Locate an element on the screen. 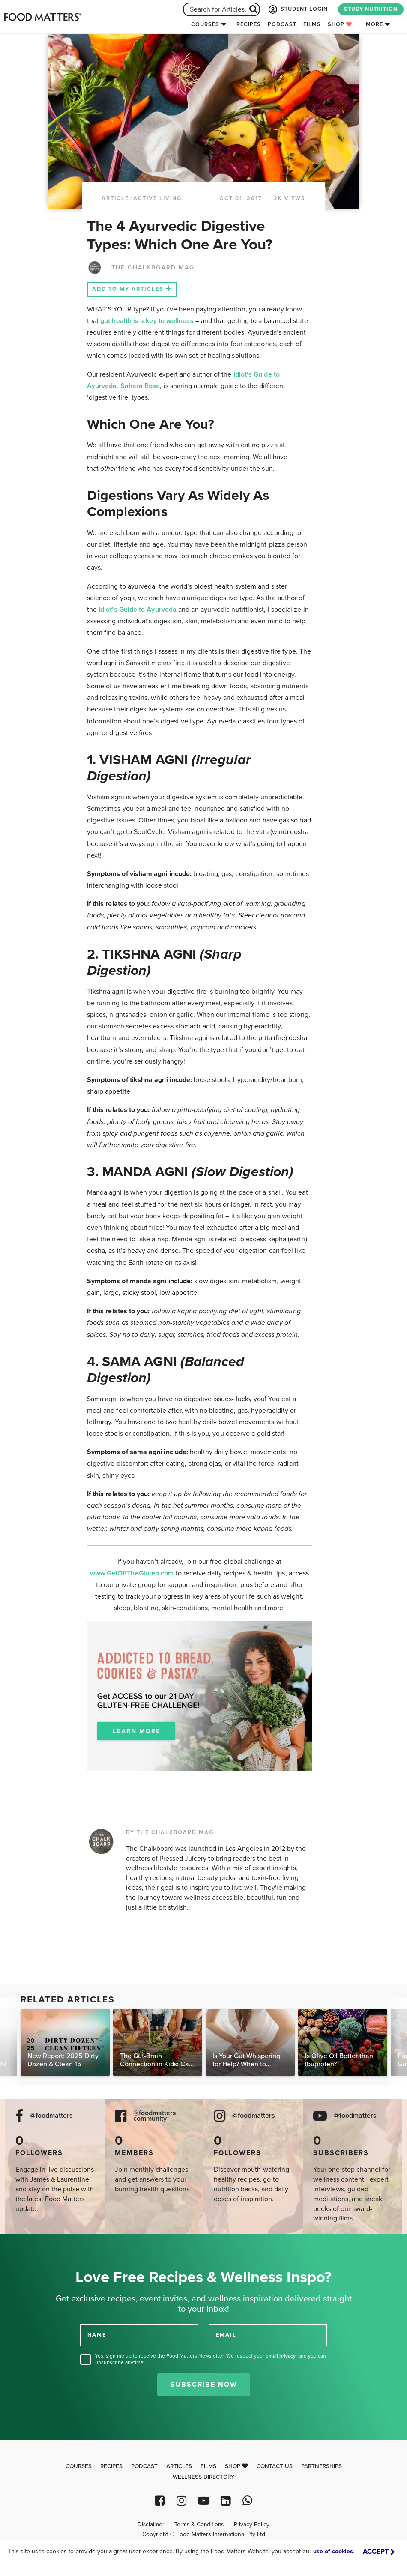 This screenshot has width=407, height=2576. Recipes is located at coordinates (248, 24).